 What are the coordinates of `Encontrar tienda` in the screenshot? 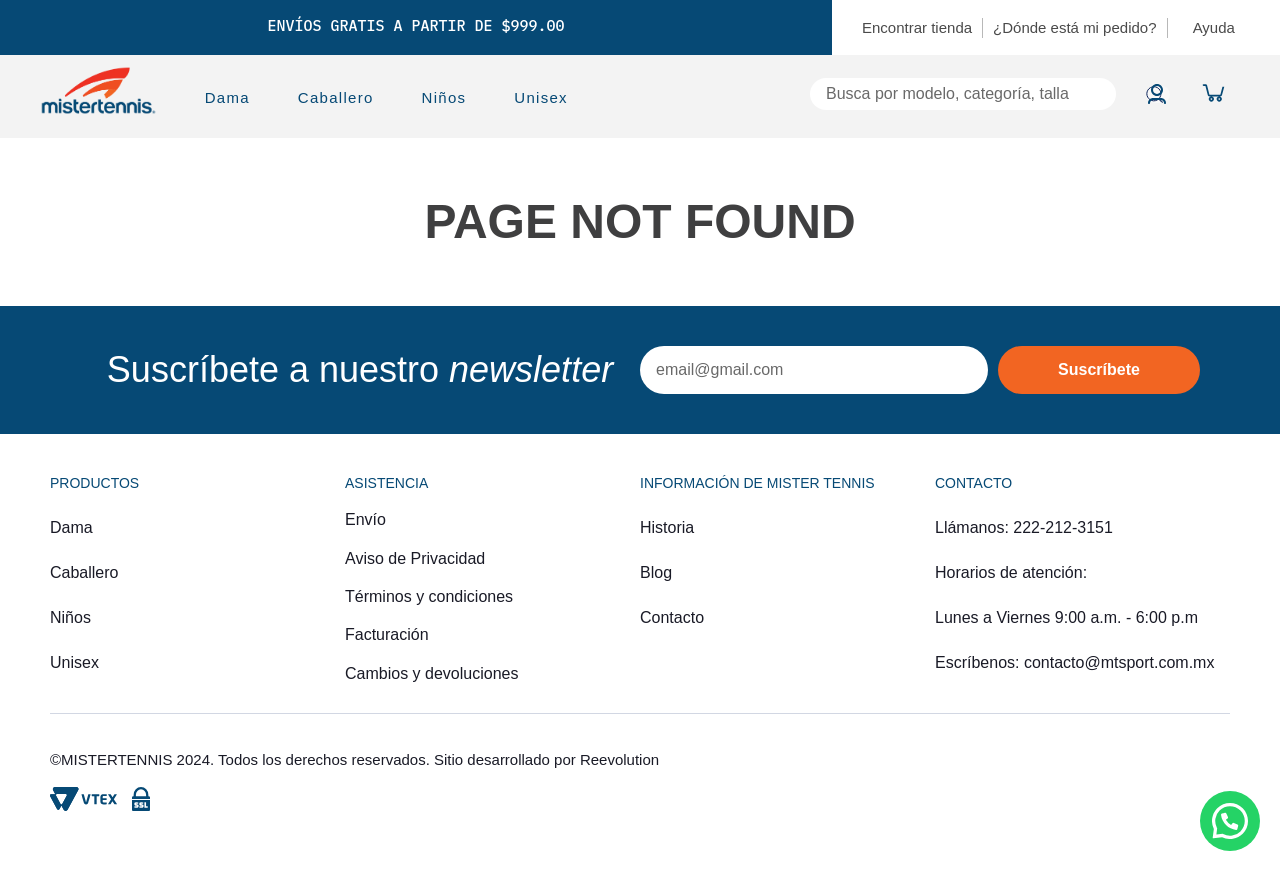 It's located at (917, 27).